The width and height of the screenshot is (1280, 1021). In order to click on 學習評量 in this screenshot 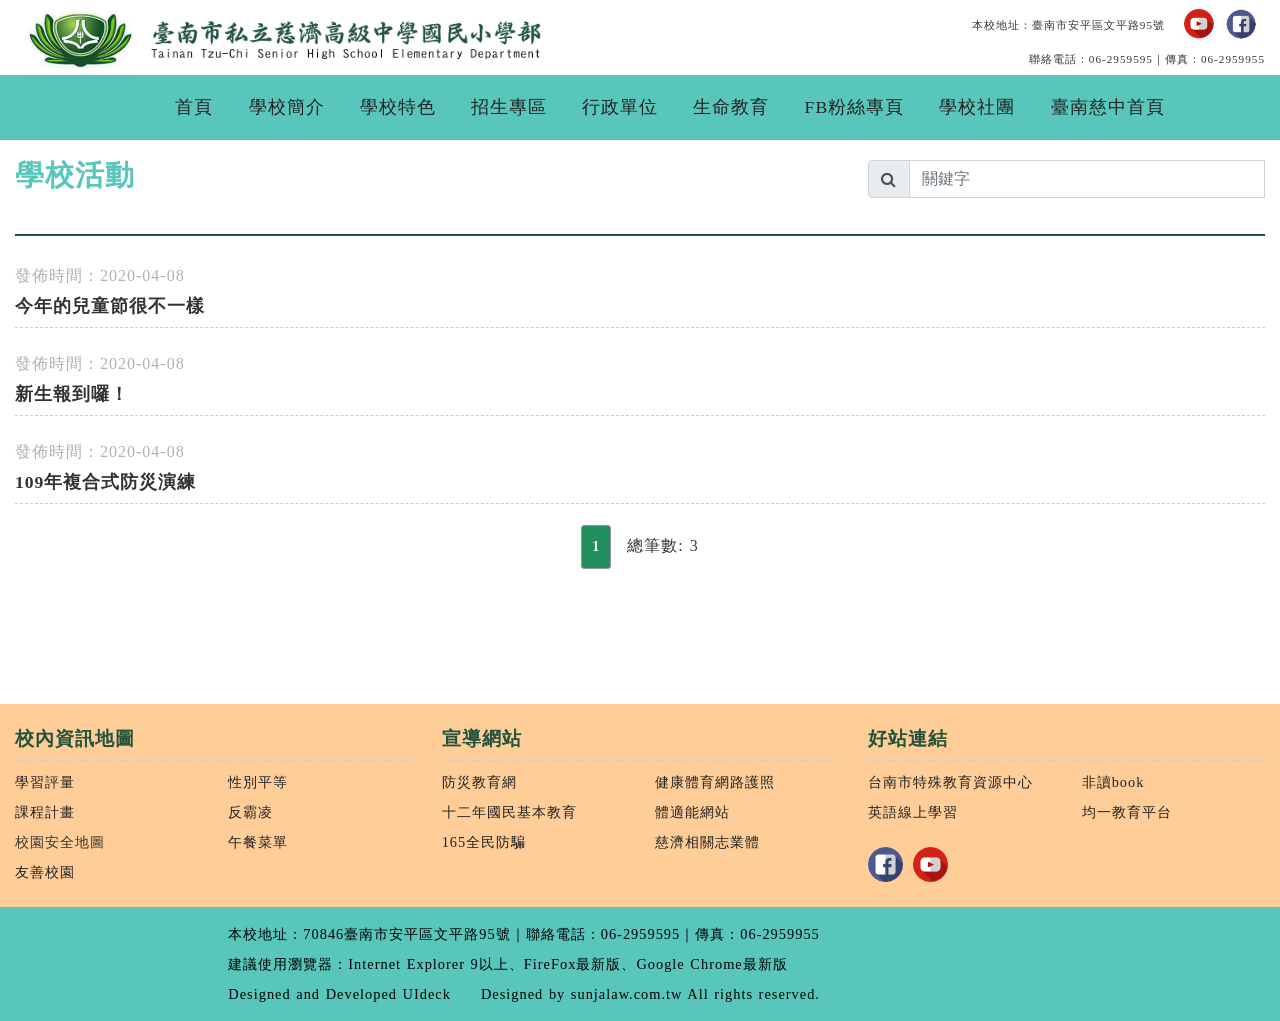, I will do `click(45, 782)`.